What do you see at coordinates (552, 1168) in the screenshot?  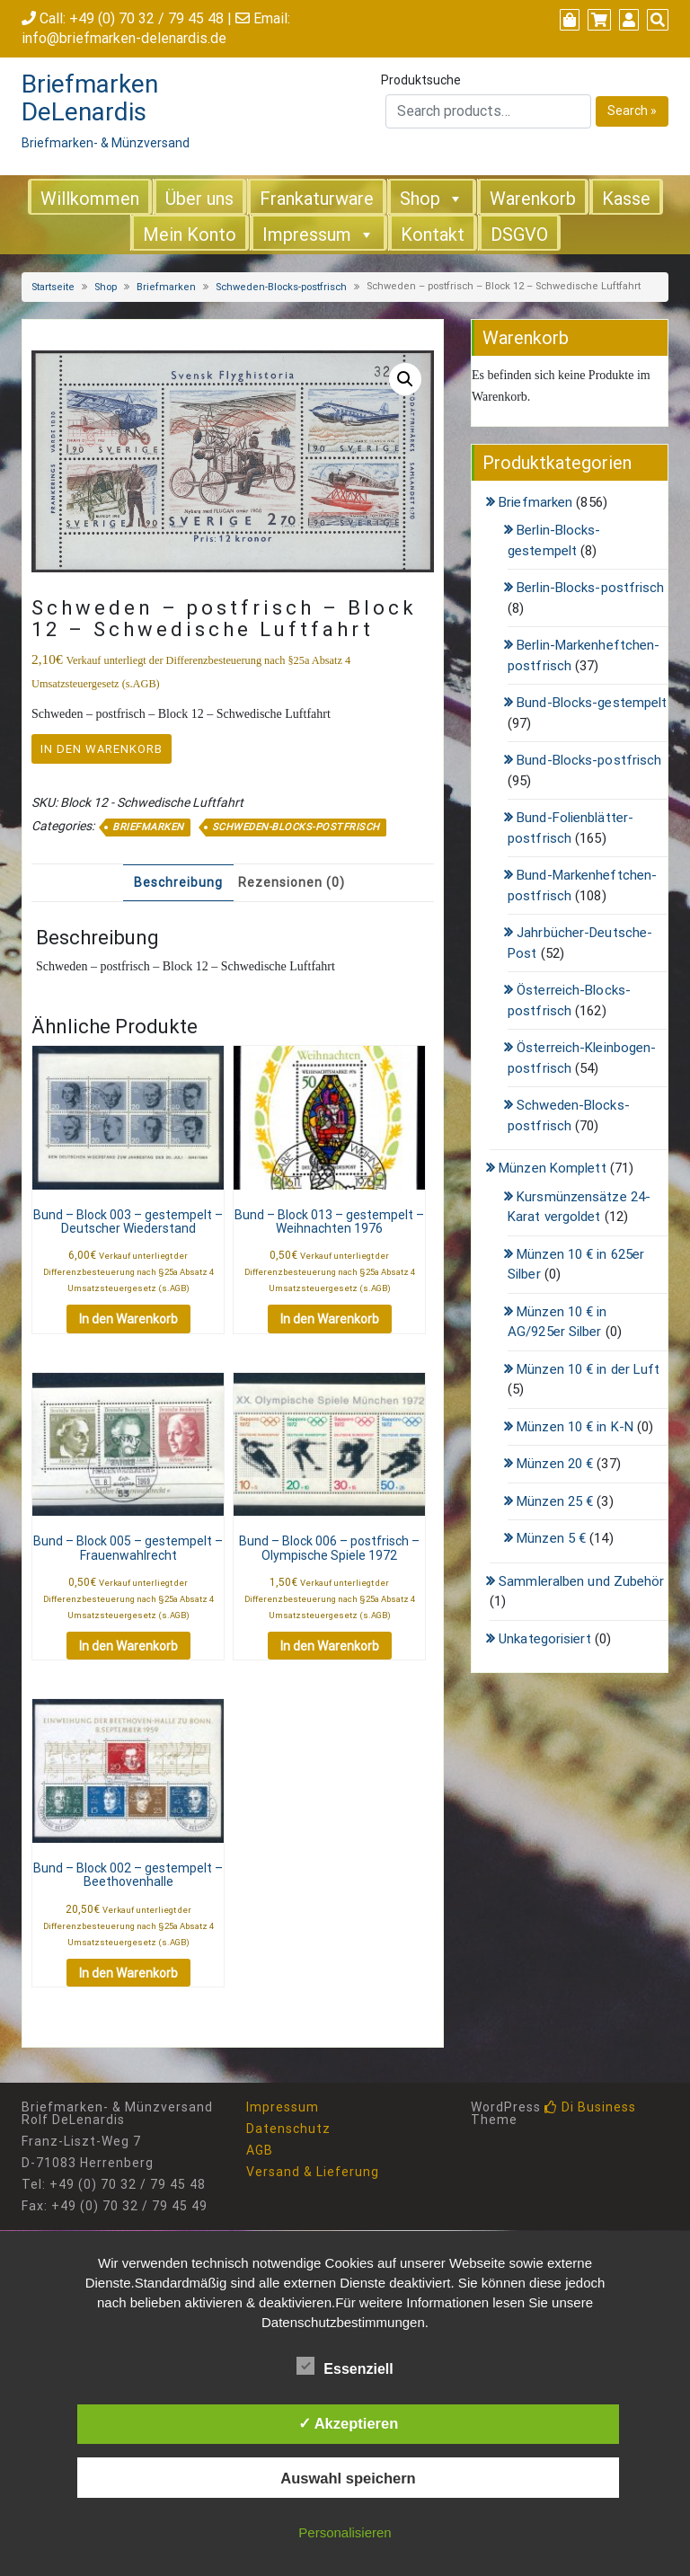 I see `Münzen Komplett` at bounding box center [552, 1168].